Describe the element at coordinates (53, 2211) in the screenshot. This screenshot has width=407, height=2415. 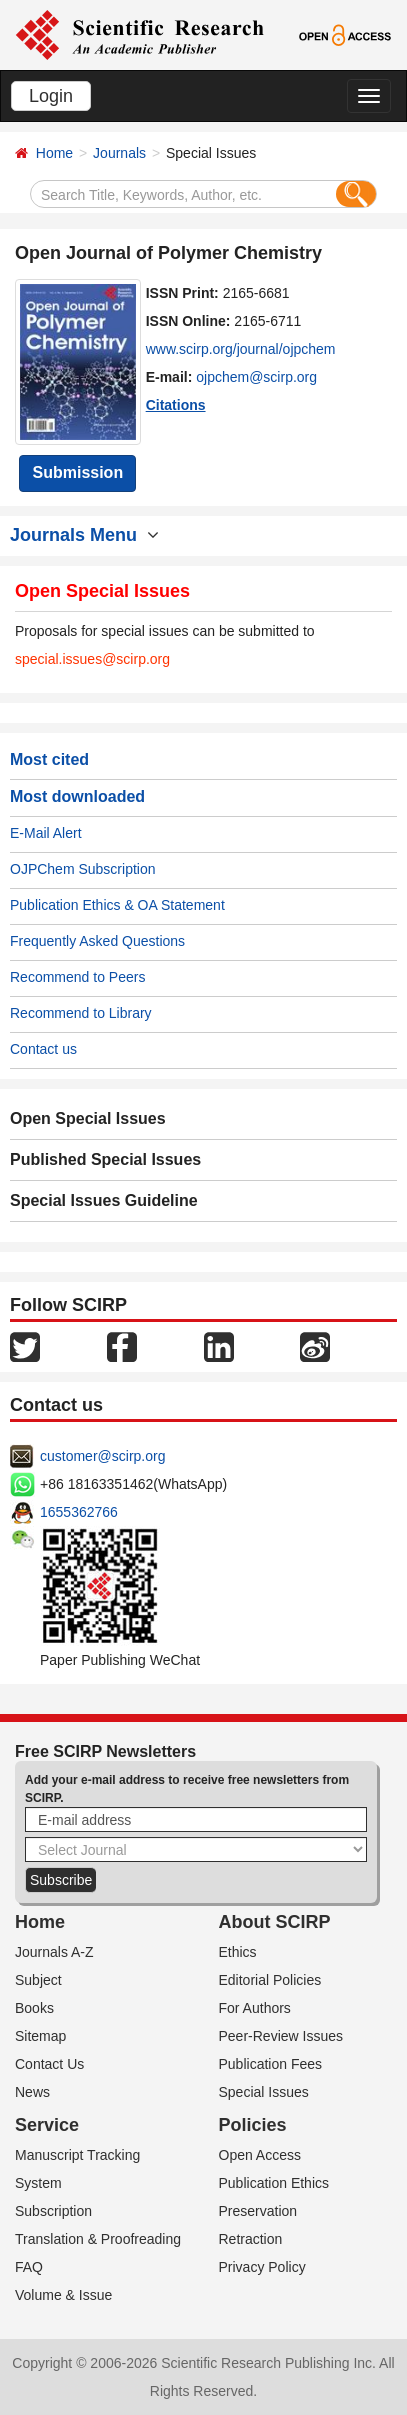
I see `Subscription` at that location.